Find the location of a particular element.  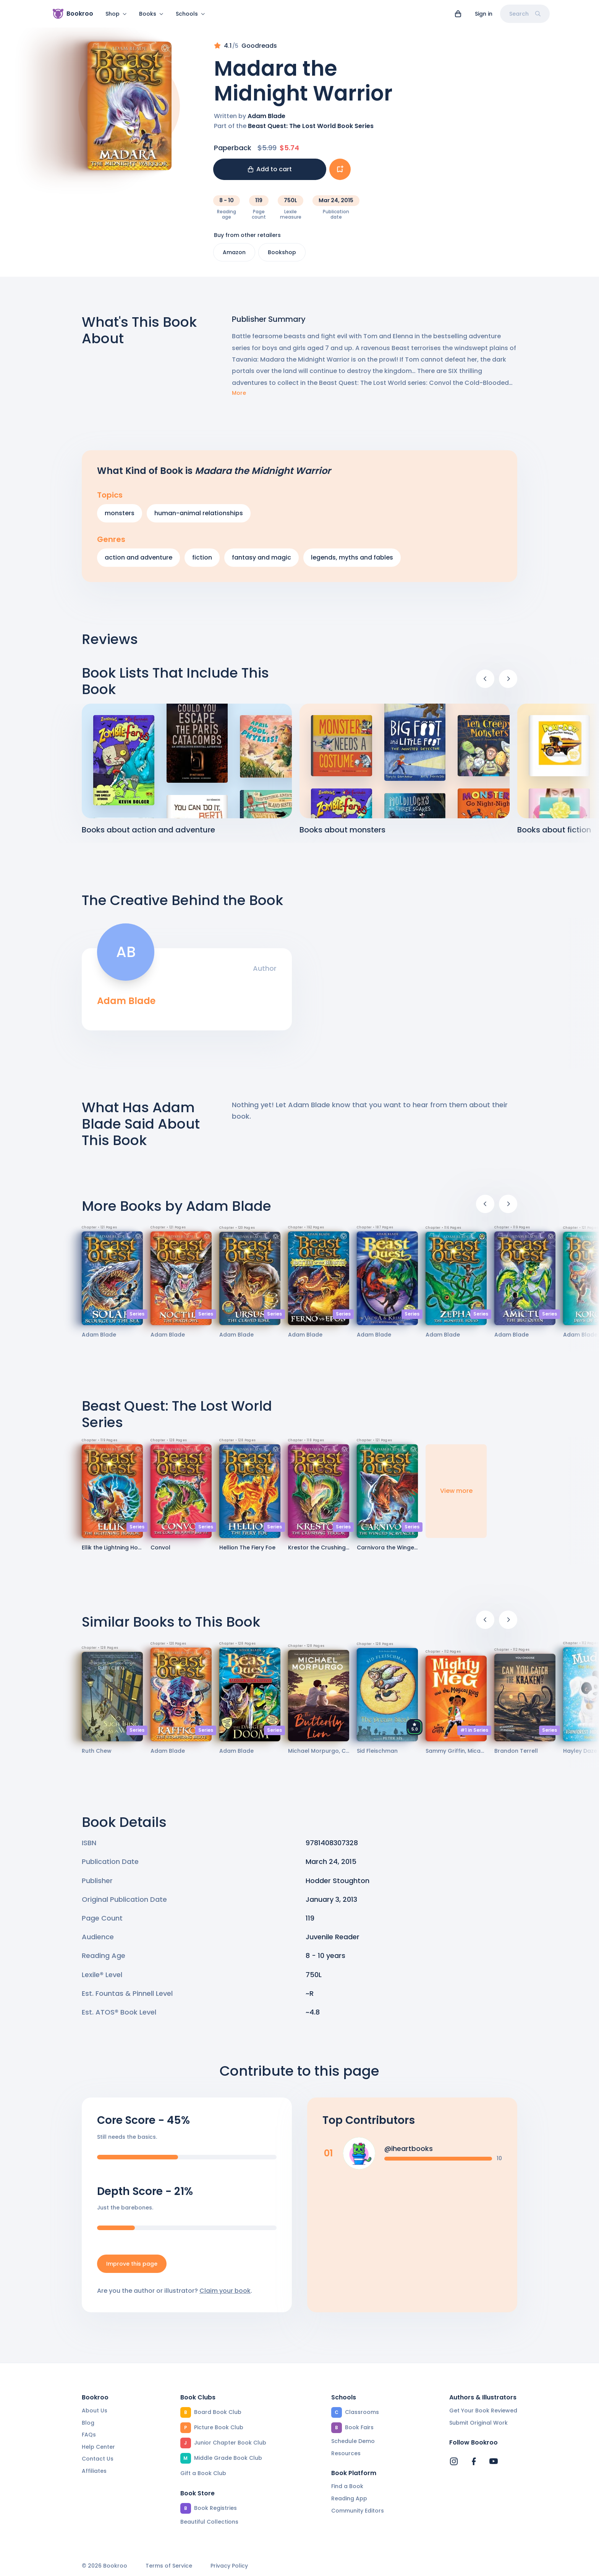

Community Editors is located at coordinates (357, 2510).